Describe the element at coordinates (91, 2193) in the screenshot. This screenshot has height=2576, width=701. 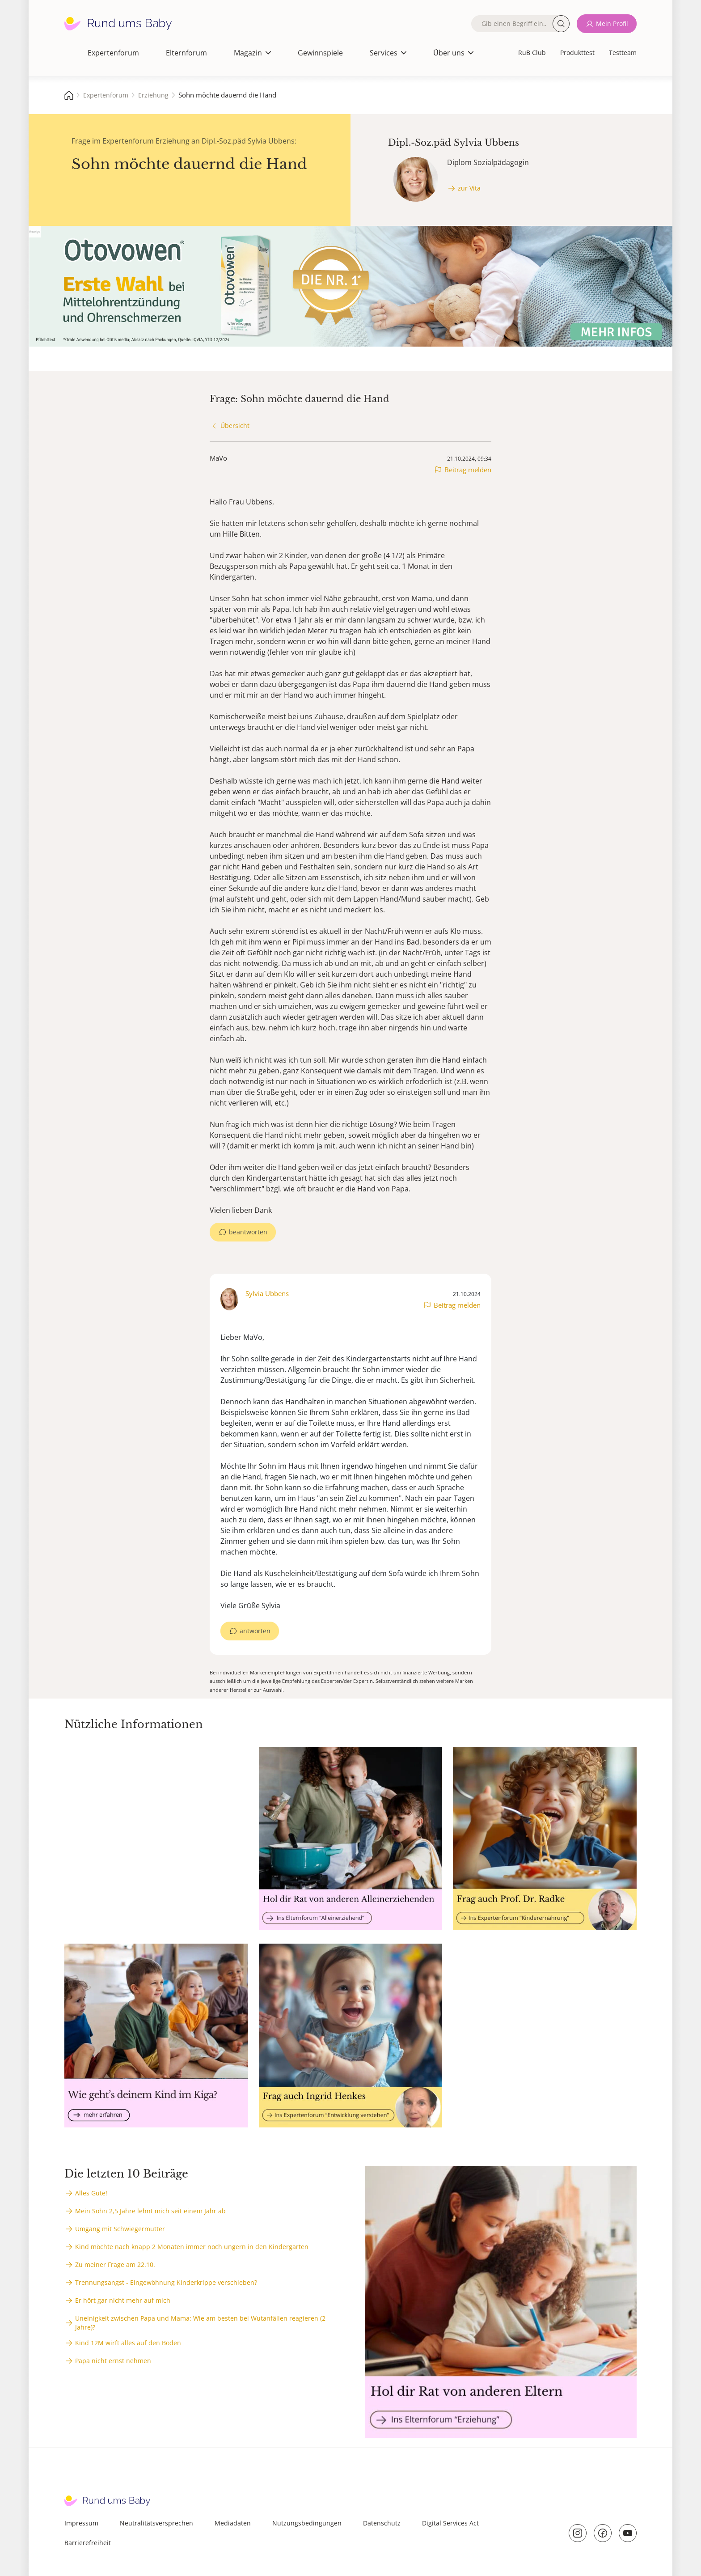
I see `Alles Gute!` at that location.